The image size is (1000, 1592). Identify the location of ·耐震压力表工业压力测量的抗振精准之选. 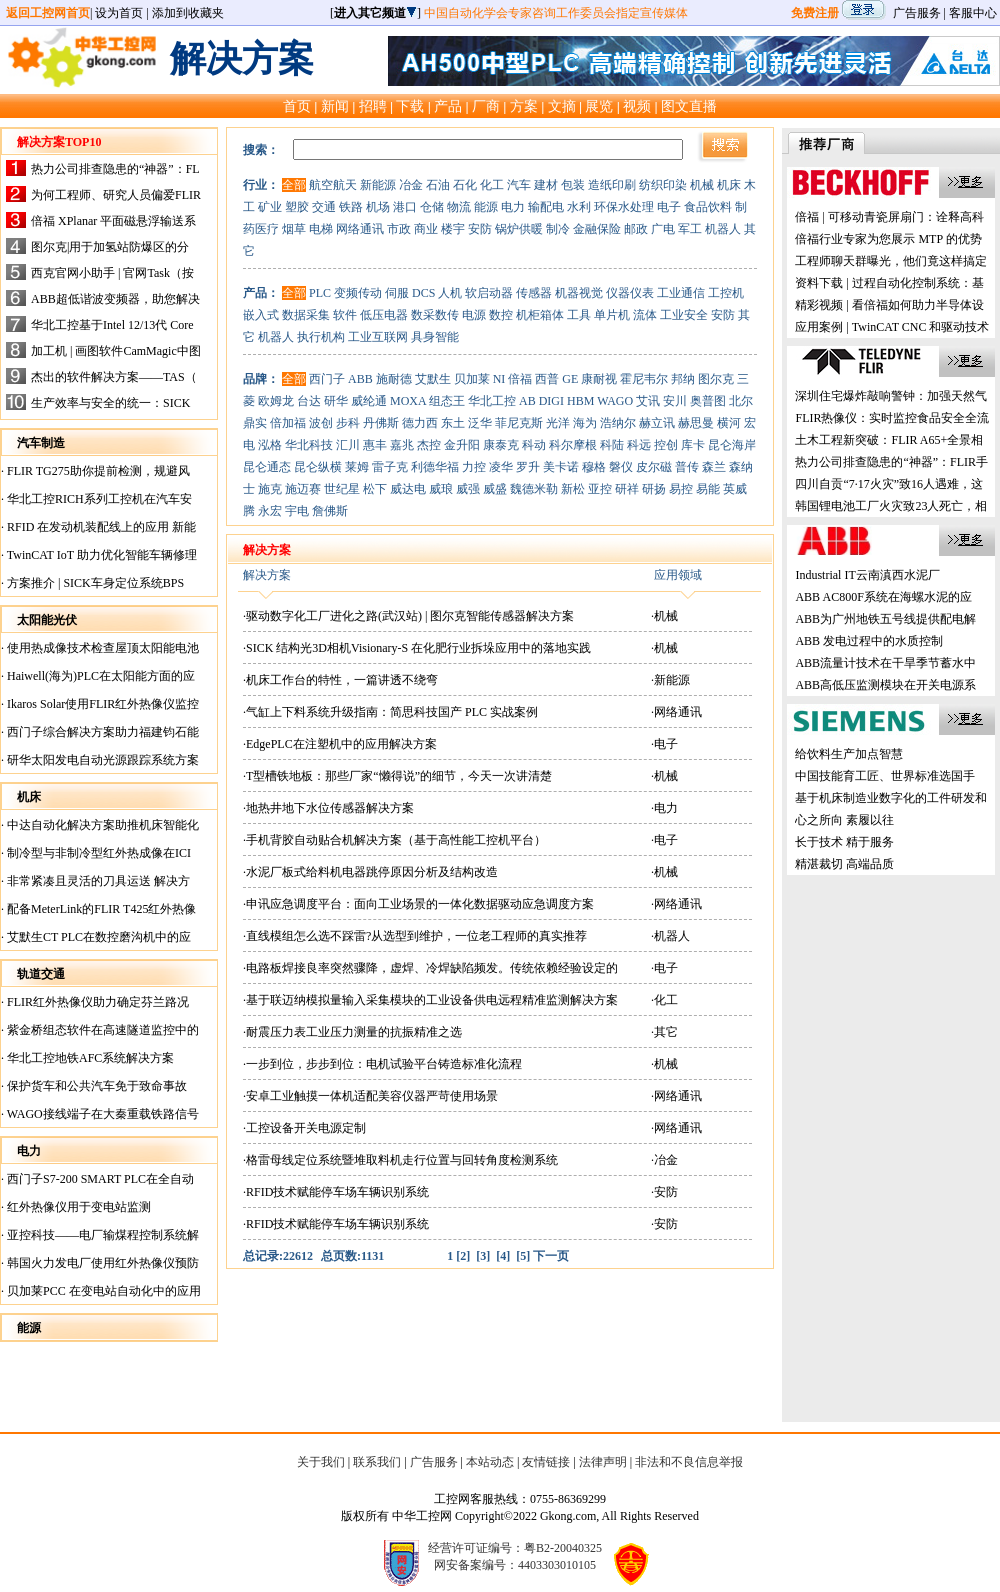
(352, 1032).